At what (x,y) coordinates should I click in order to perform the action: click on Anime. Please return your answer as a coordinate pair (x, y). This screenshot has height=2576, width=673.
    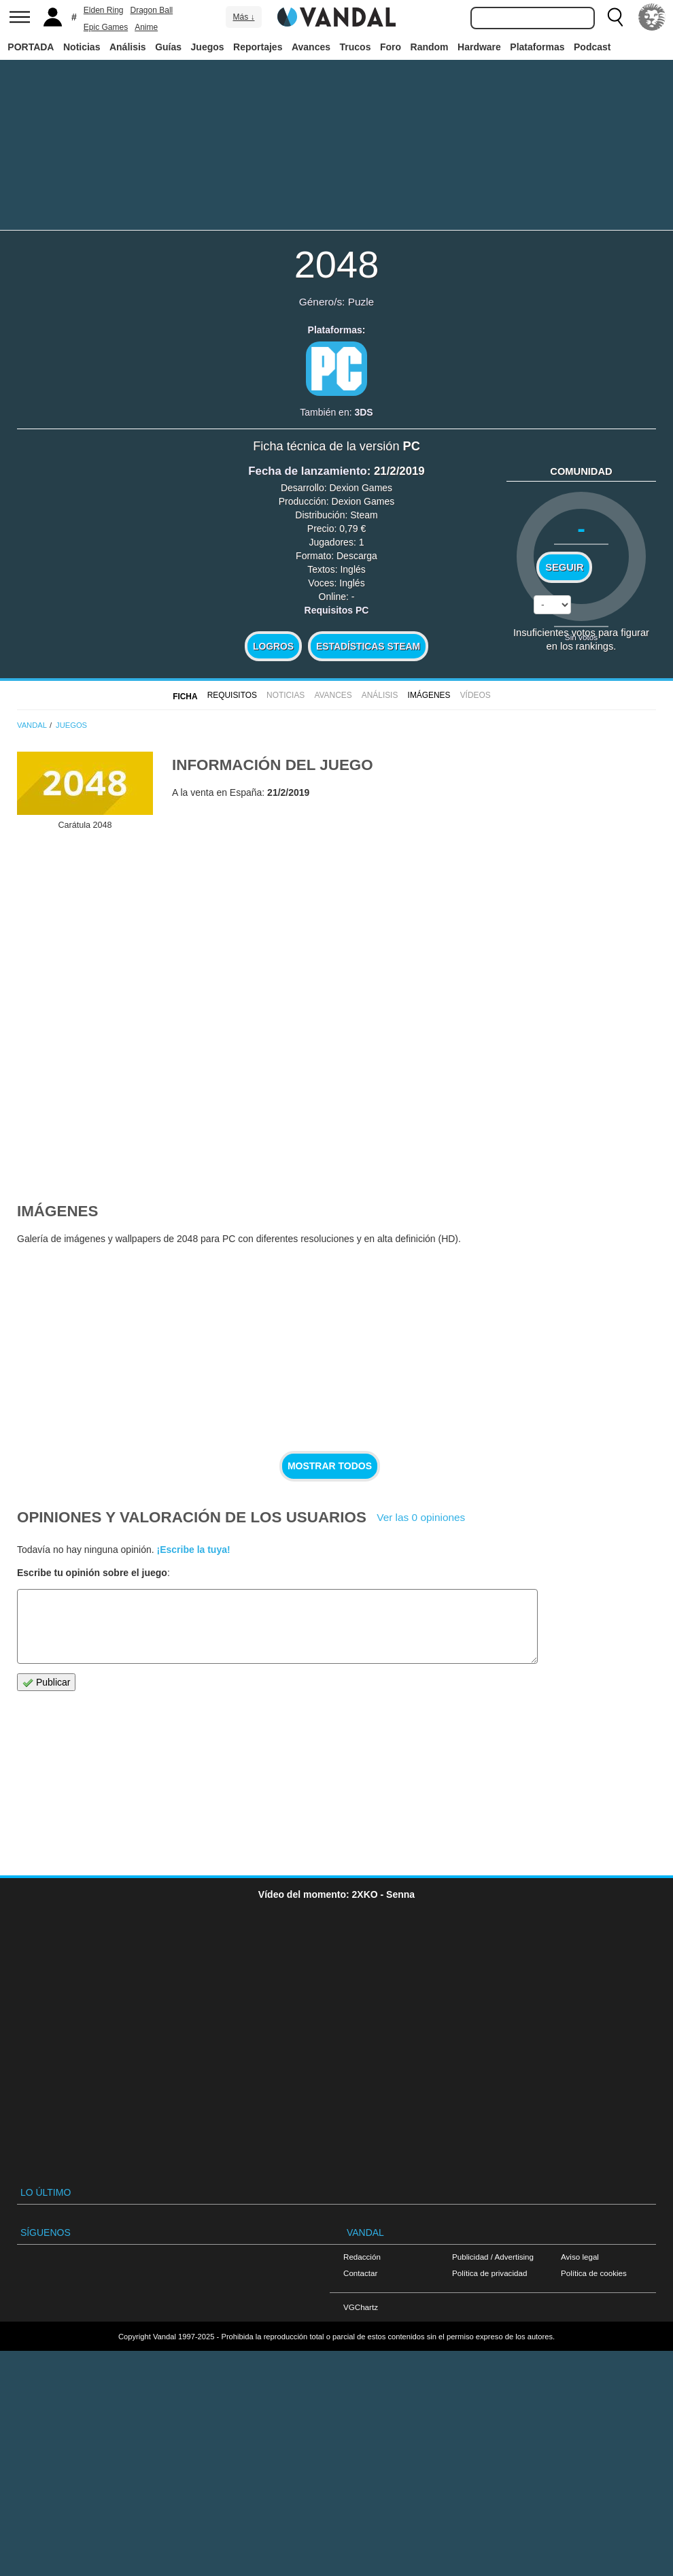
    Looking at the image, I should click on (146, 27).